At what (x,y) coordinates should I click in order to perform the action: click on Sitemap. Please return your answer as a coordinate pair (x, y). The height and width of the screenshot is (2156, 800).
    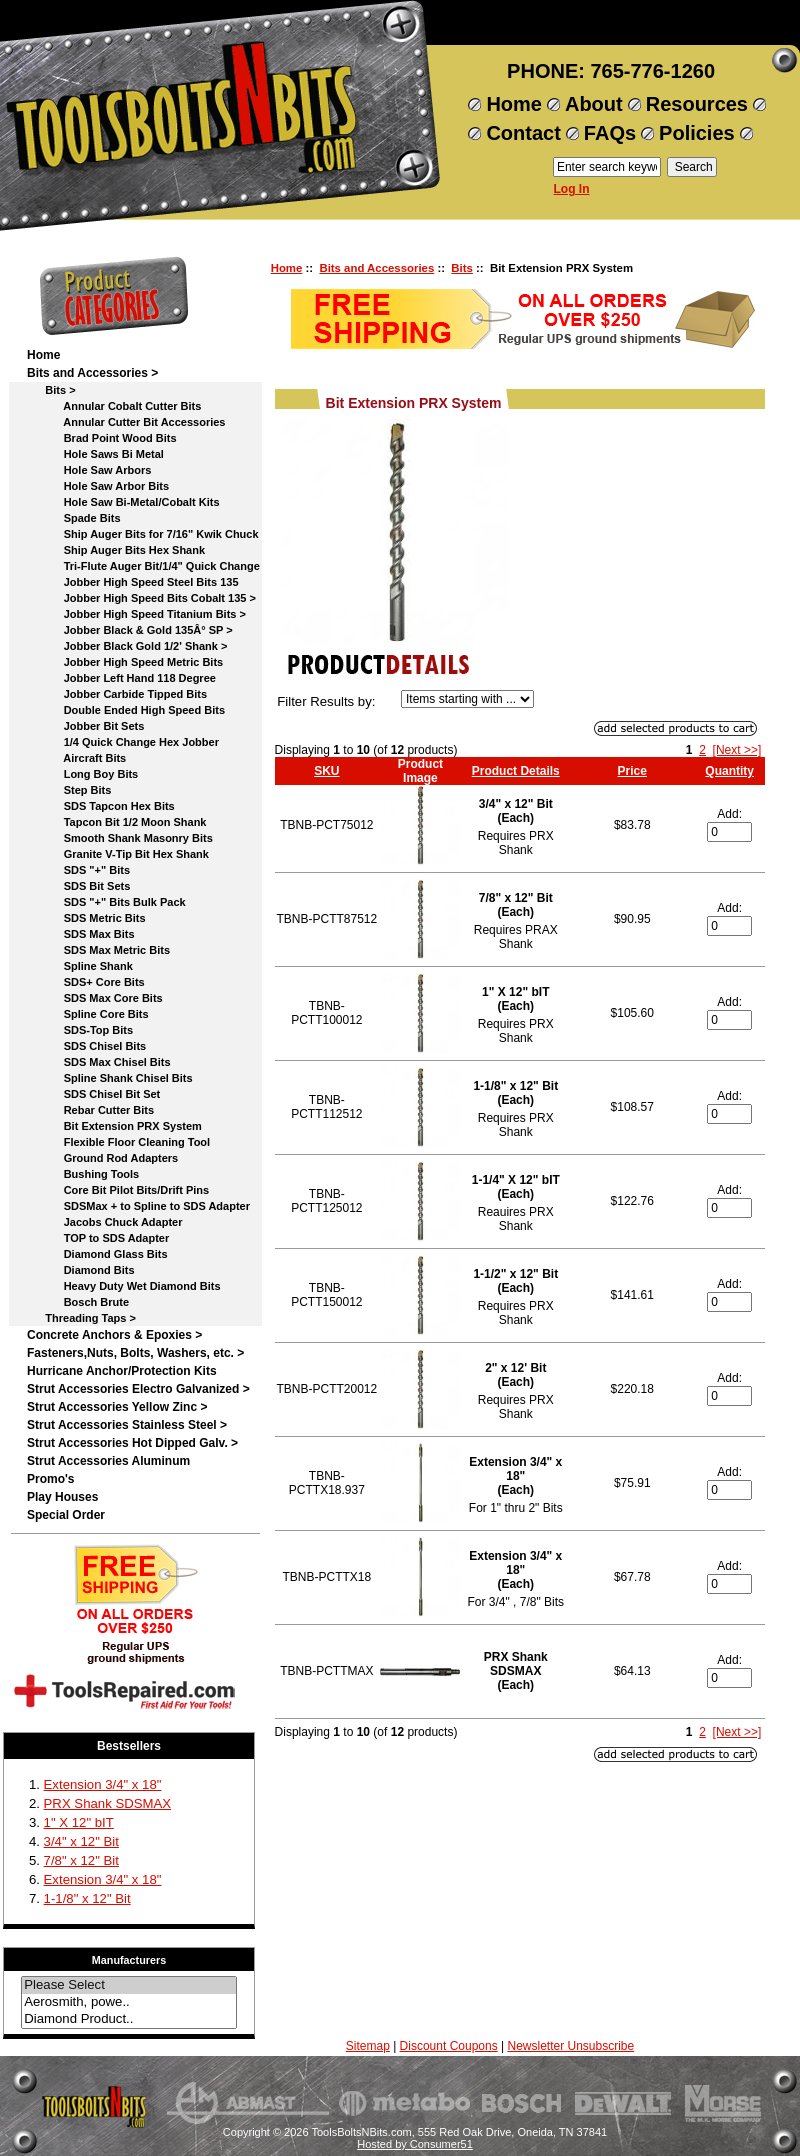
    Looking at the image, I should click on (368, 2046).